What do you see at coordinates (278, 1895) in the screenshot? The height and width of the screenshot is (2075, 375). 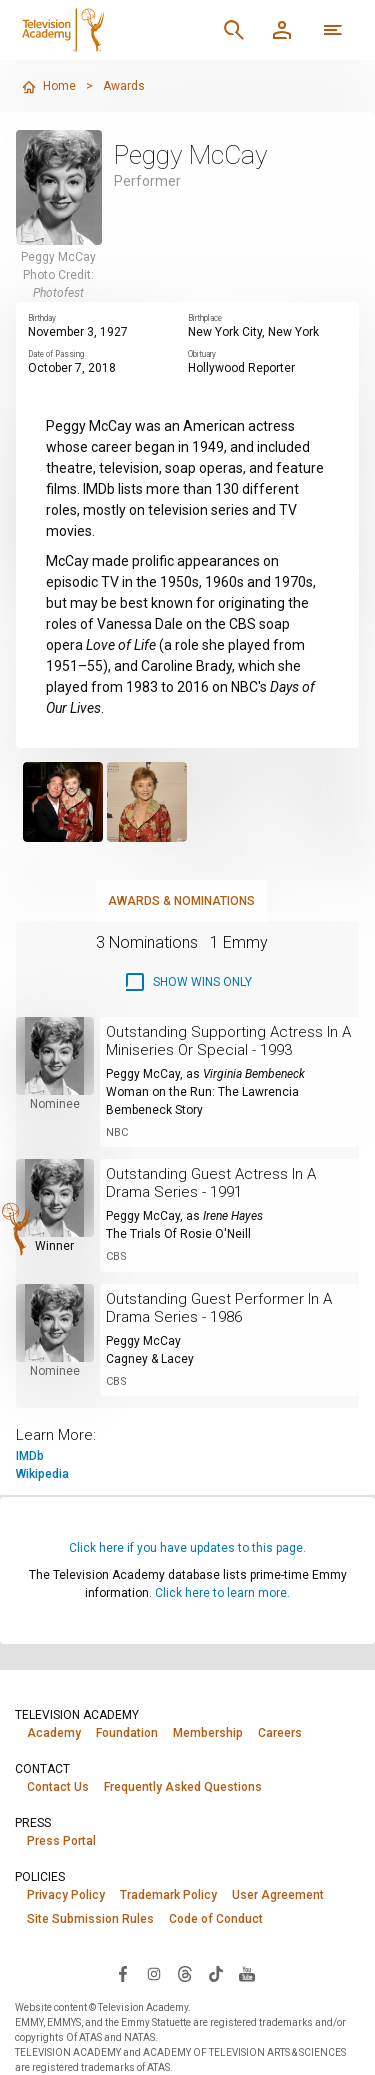 I see `User Agreement` at bounding box center [278, 1895].